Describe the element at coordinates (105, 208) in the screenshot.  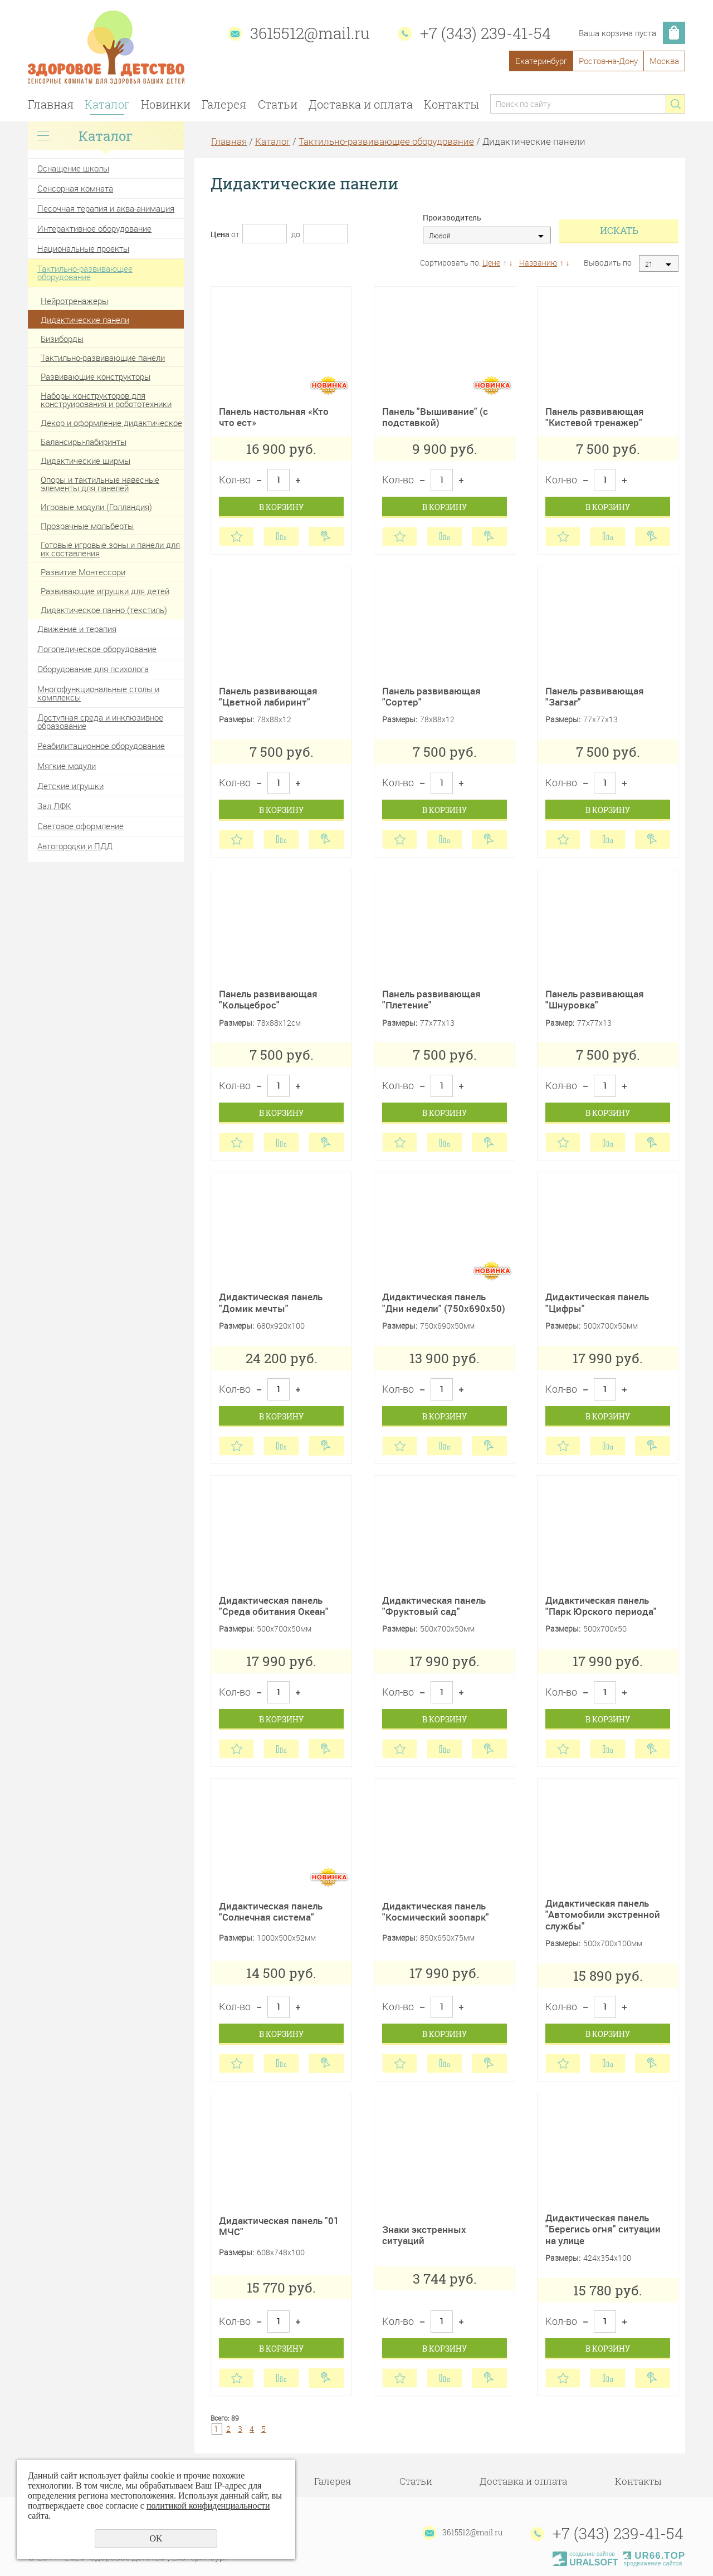
I see `Песочная терапия и аква-анимация` at that location.